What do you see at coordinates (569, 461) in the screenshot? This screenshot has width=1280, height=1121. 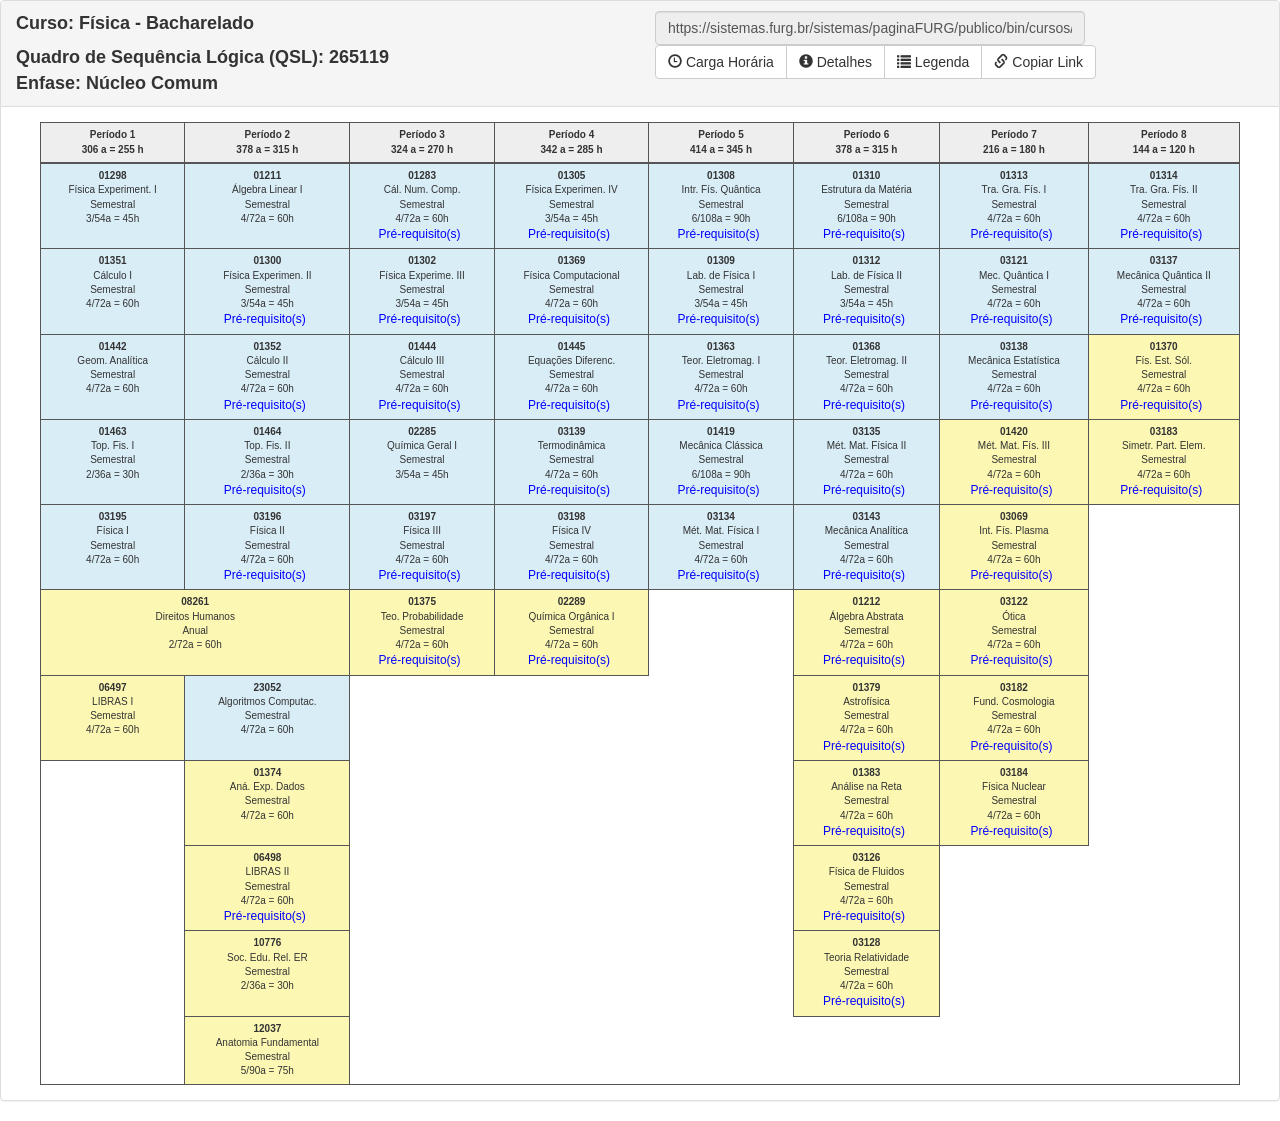 I see `Termodinâmica Semestral 4/72a = 60h` at bounding box center [569, 461].